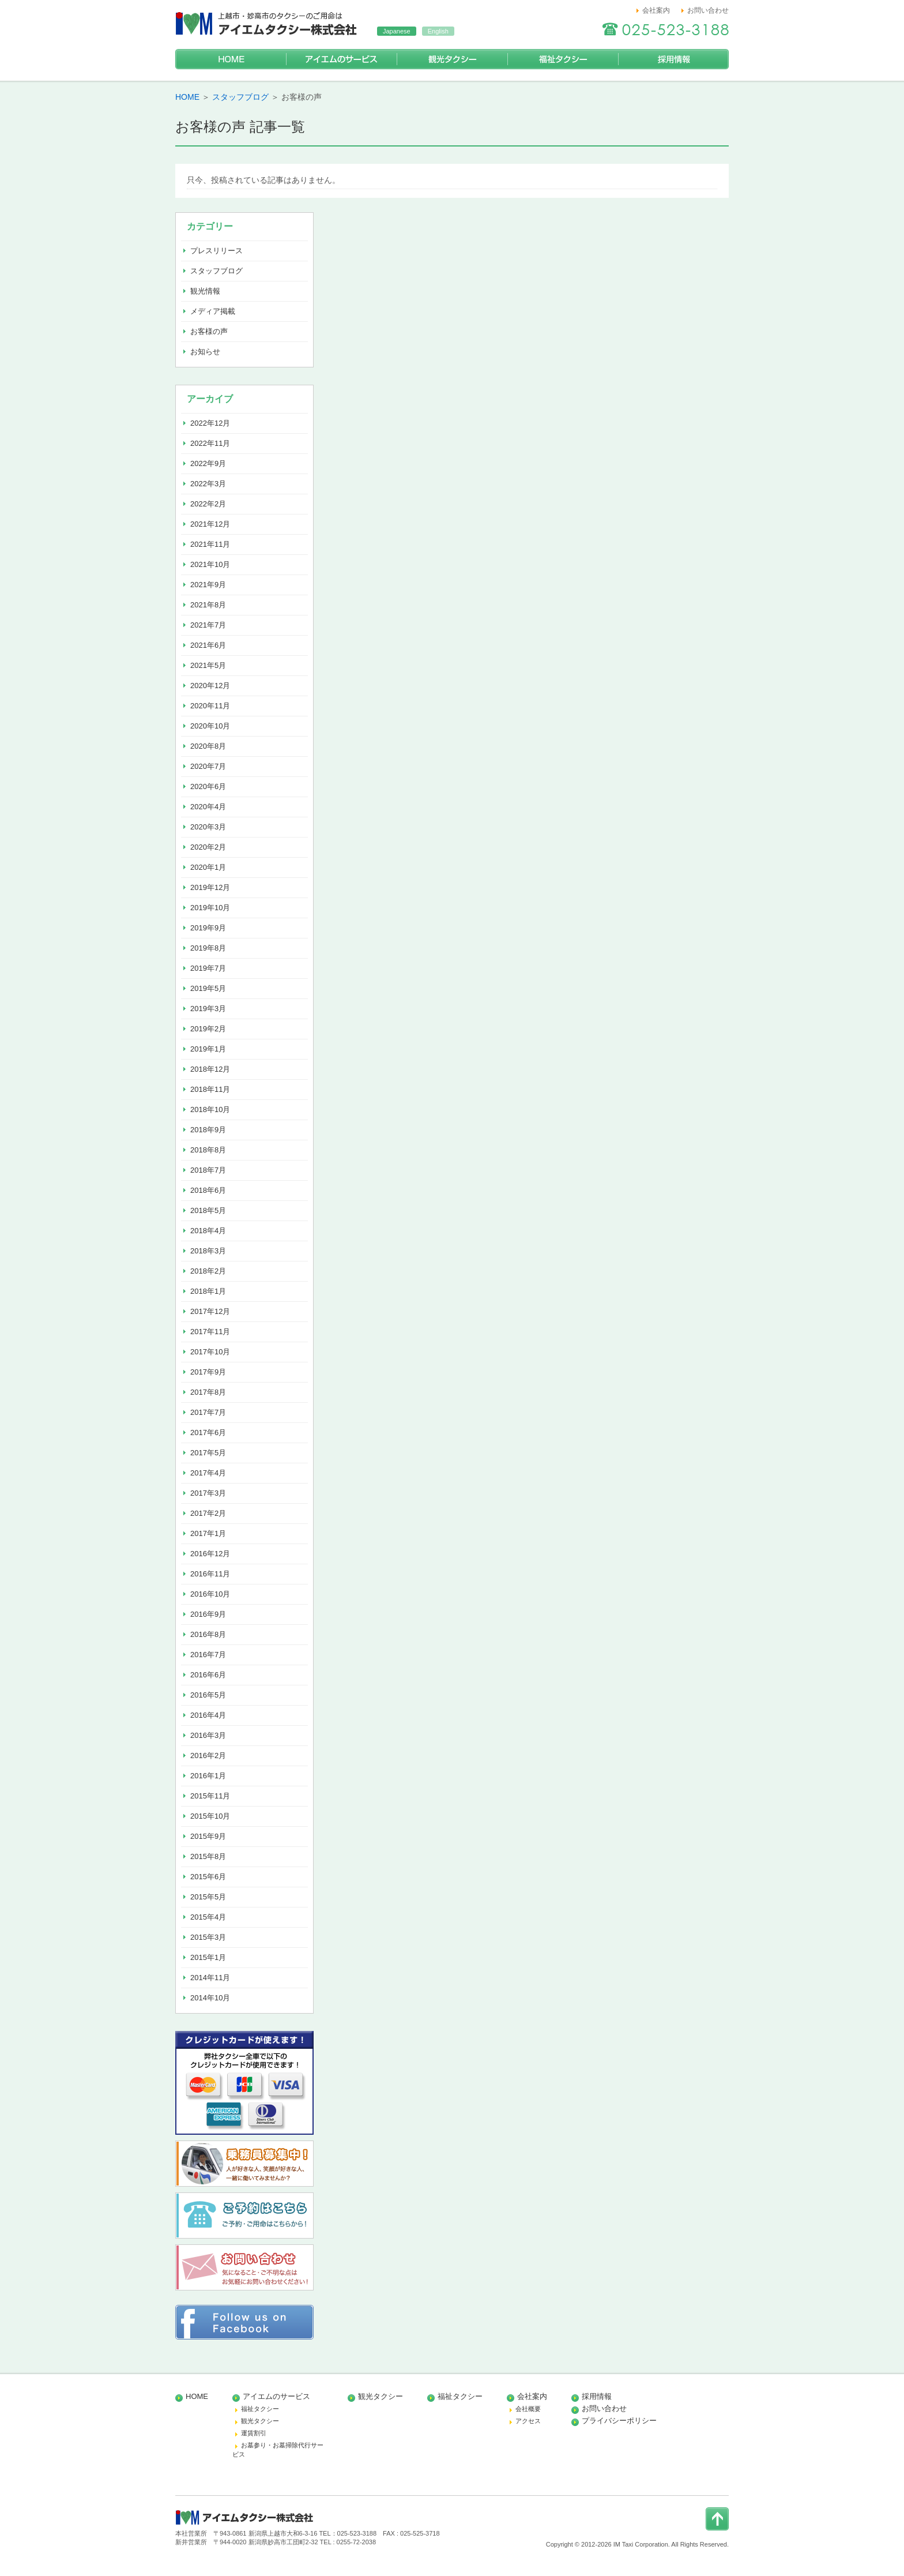 The width and height of the screenshot is (904, 2576). What do you see at coordinates (208, 1775) in the screenshot?
I see `2016年1月` at bounding box center [208, 1775].